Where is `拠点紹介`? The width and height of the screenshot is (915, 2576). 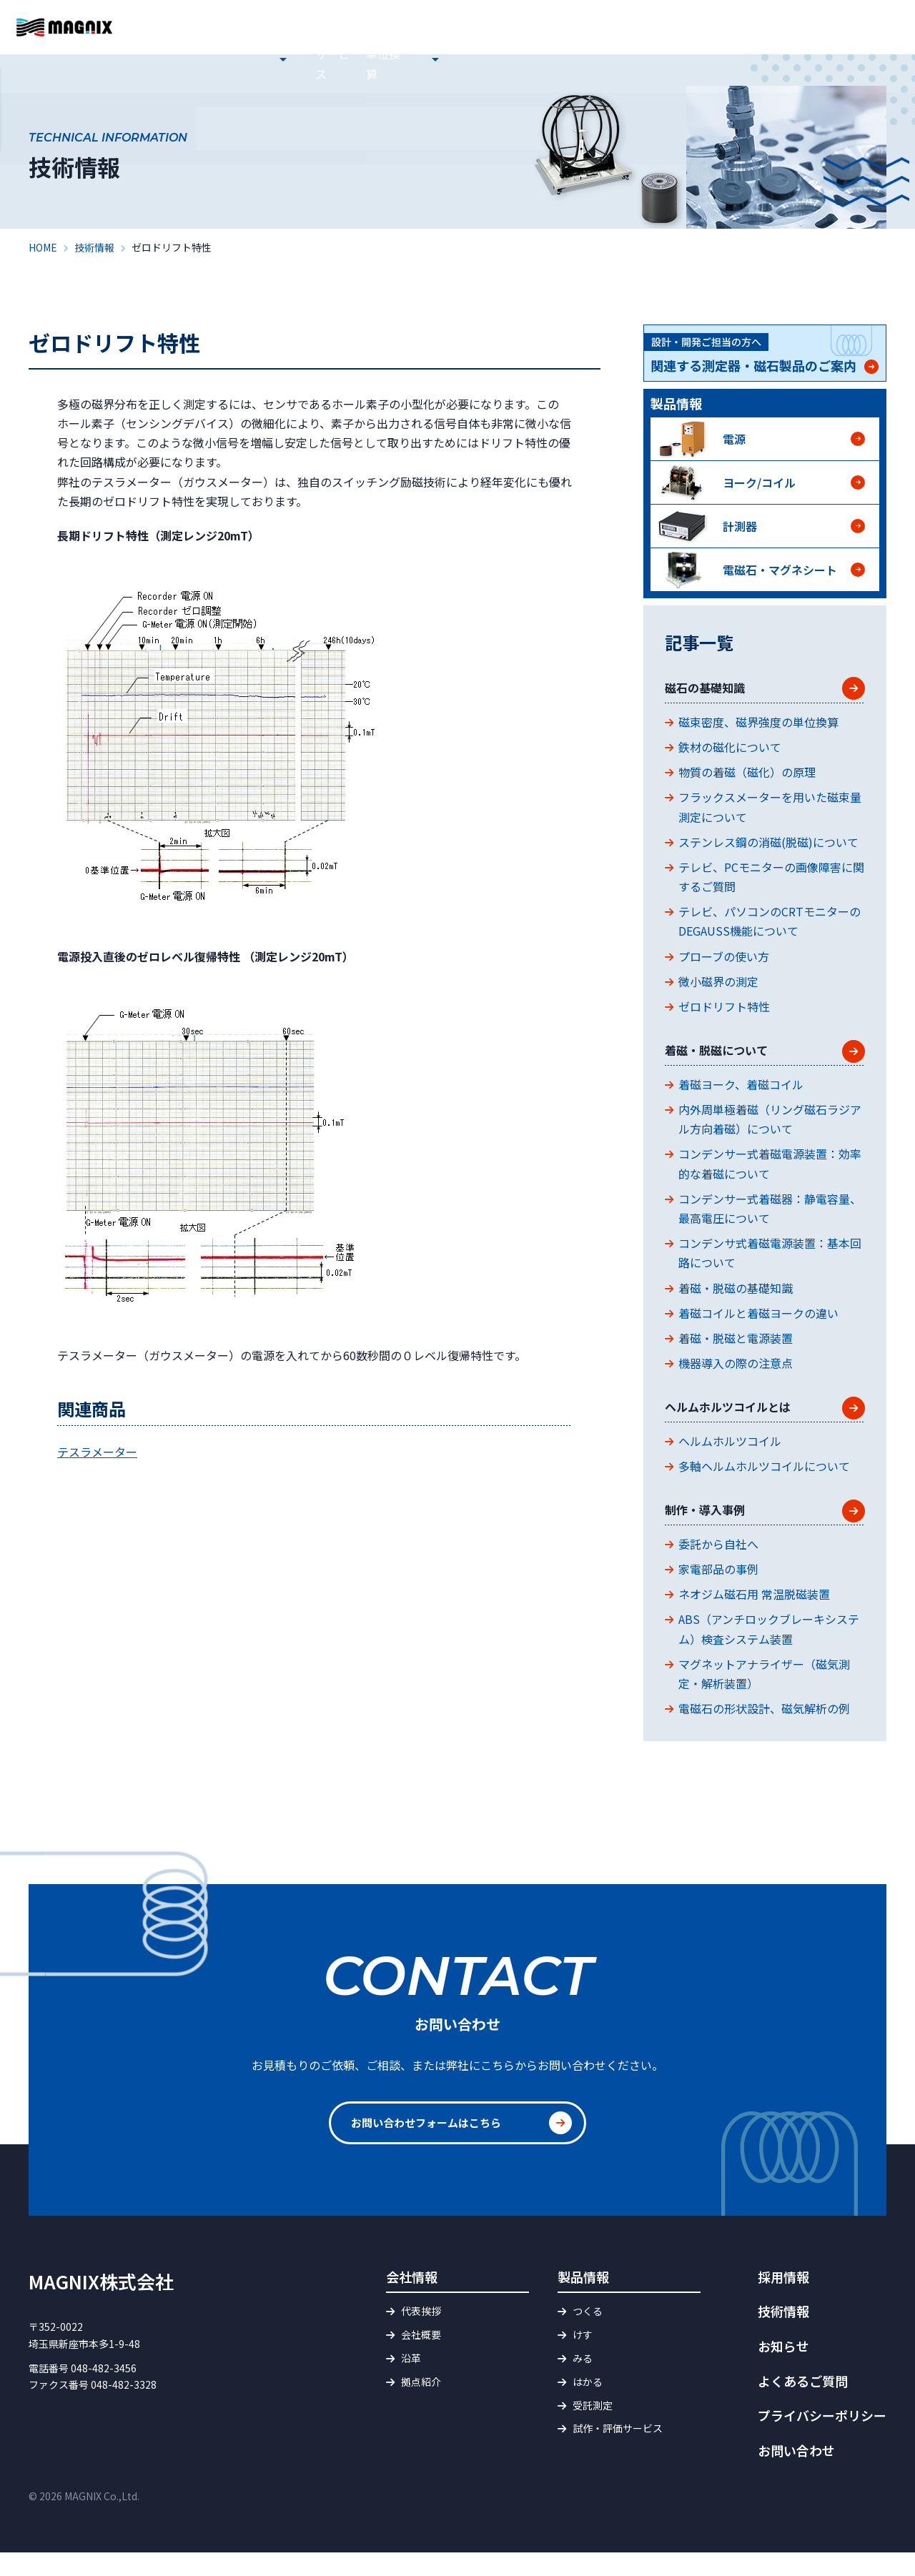 拠点紹介 is located at coordinates (421, 2406).